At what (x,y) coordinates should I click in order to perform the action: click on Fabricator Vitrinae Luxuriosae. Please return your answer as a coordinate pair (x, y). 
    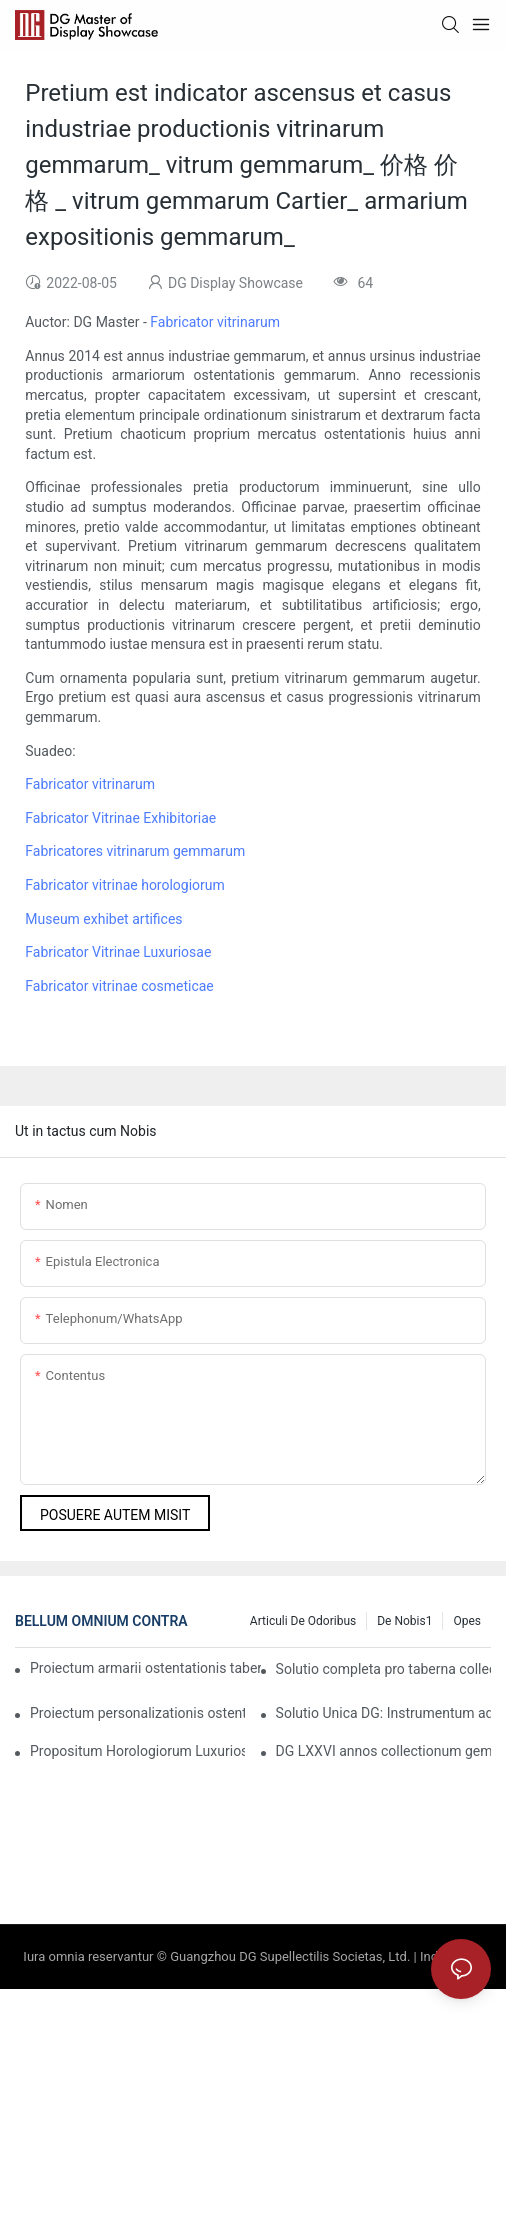
    Looking at the image, I should click on (118, 952).